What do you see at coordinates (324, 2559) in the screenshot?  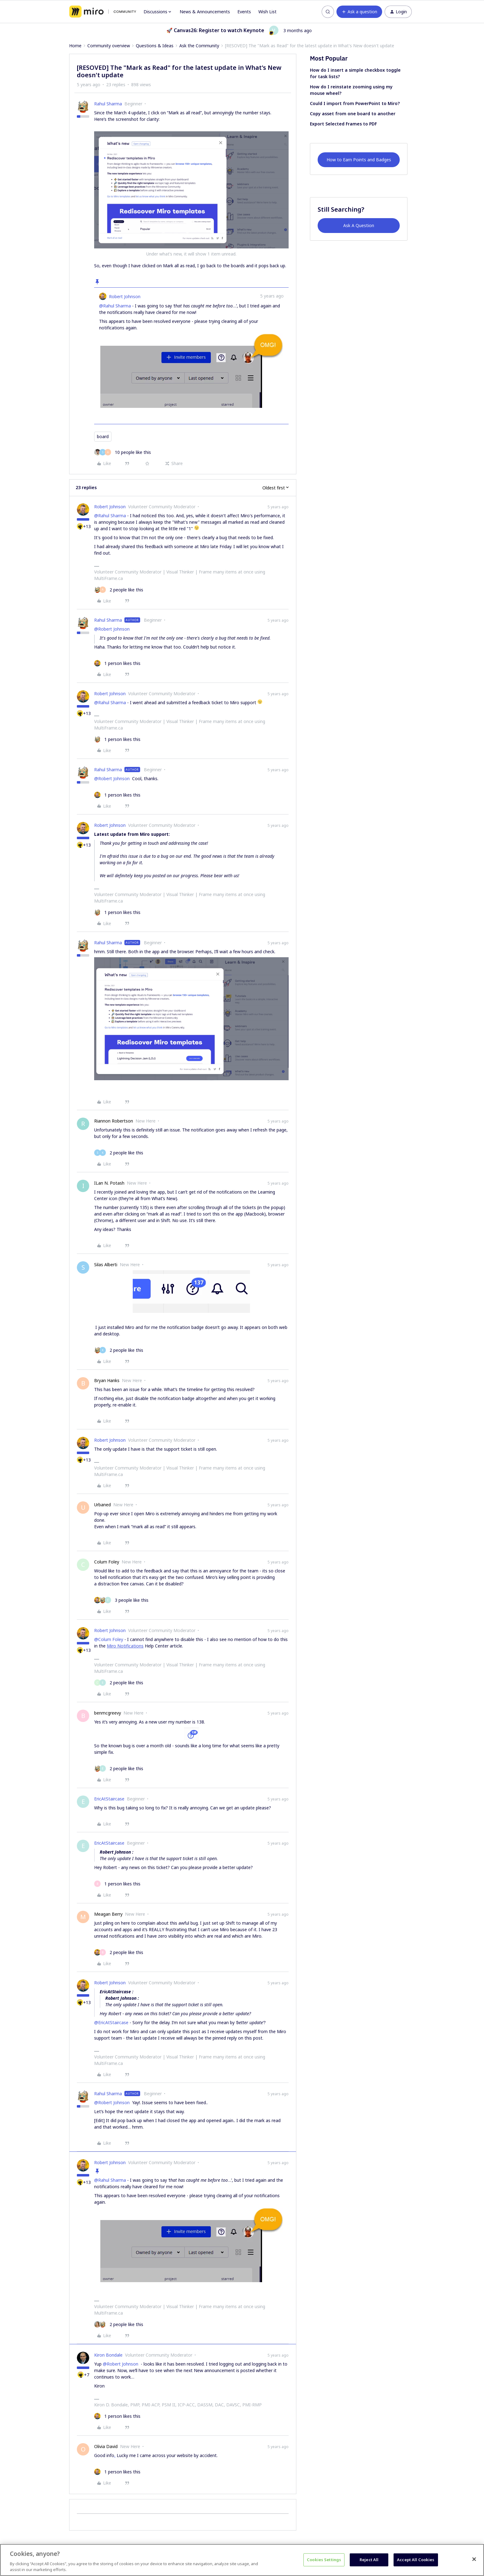 I see `Cookies Settings` at bounding box center [324, 2559].